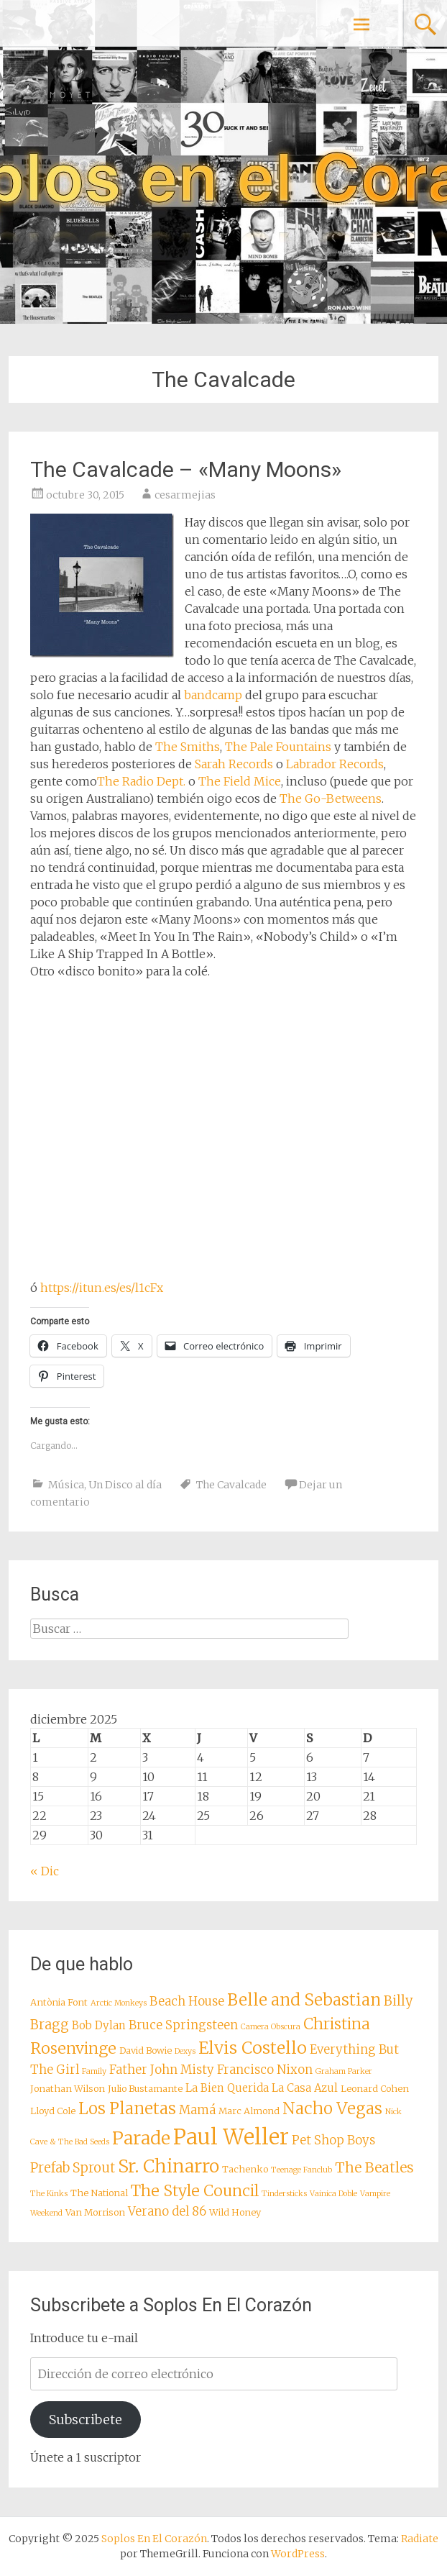  I want to click on Belle and Sebastian [Belle and Sebastian (14 elementos)], so click(304, 2000).